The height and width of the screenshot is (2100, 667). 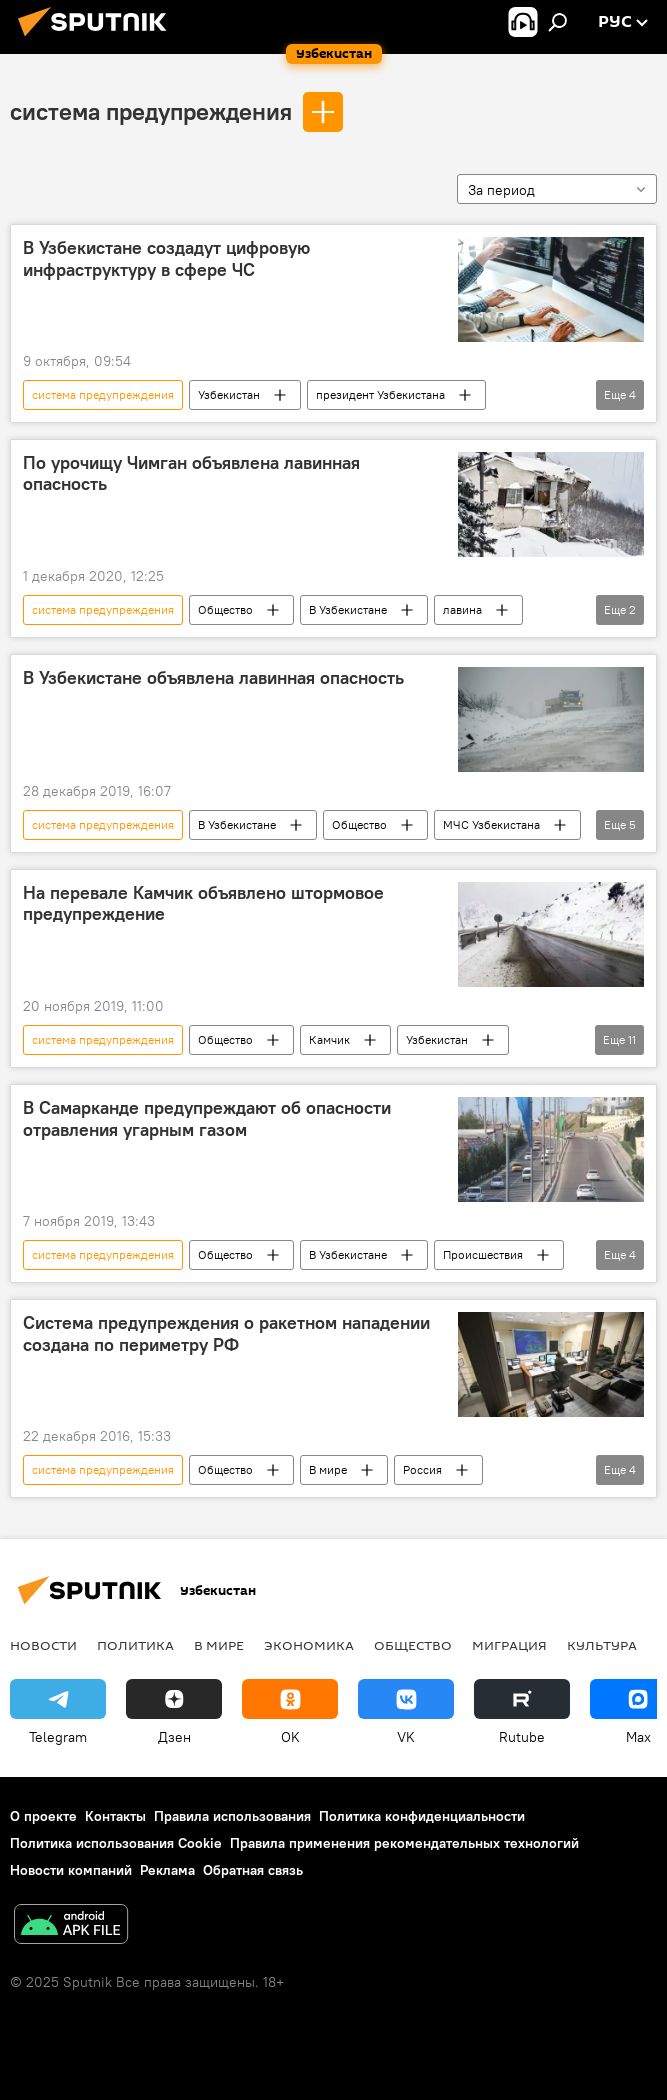 I want to click on Узбекистан, so click(x=229, y=394).